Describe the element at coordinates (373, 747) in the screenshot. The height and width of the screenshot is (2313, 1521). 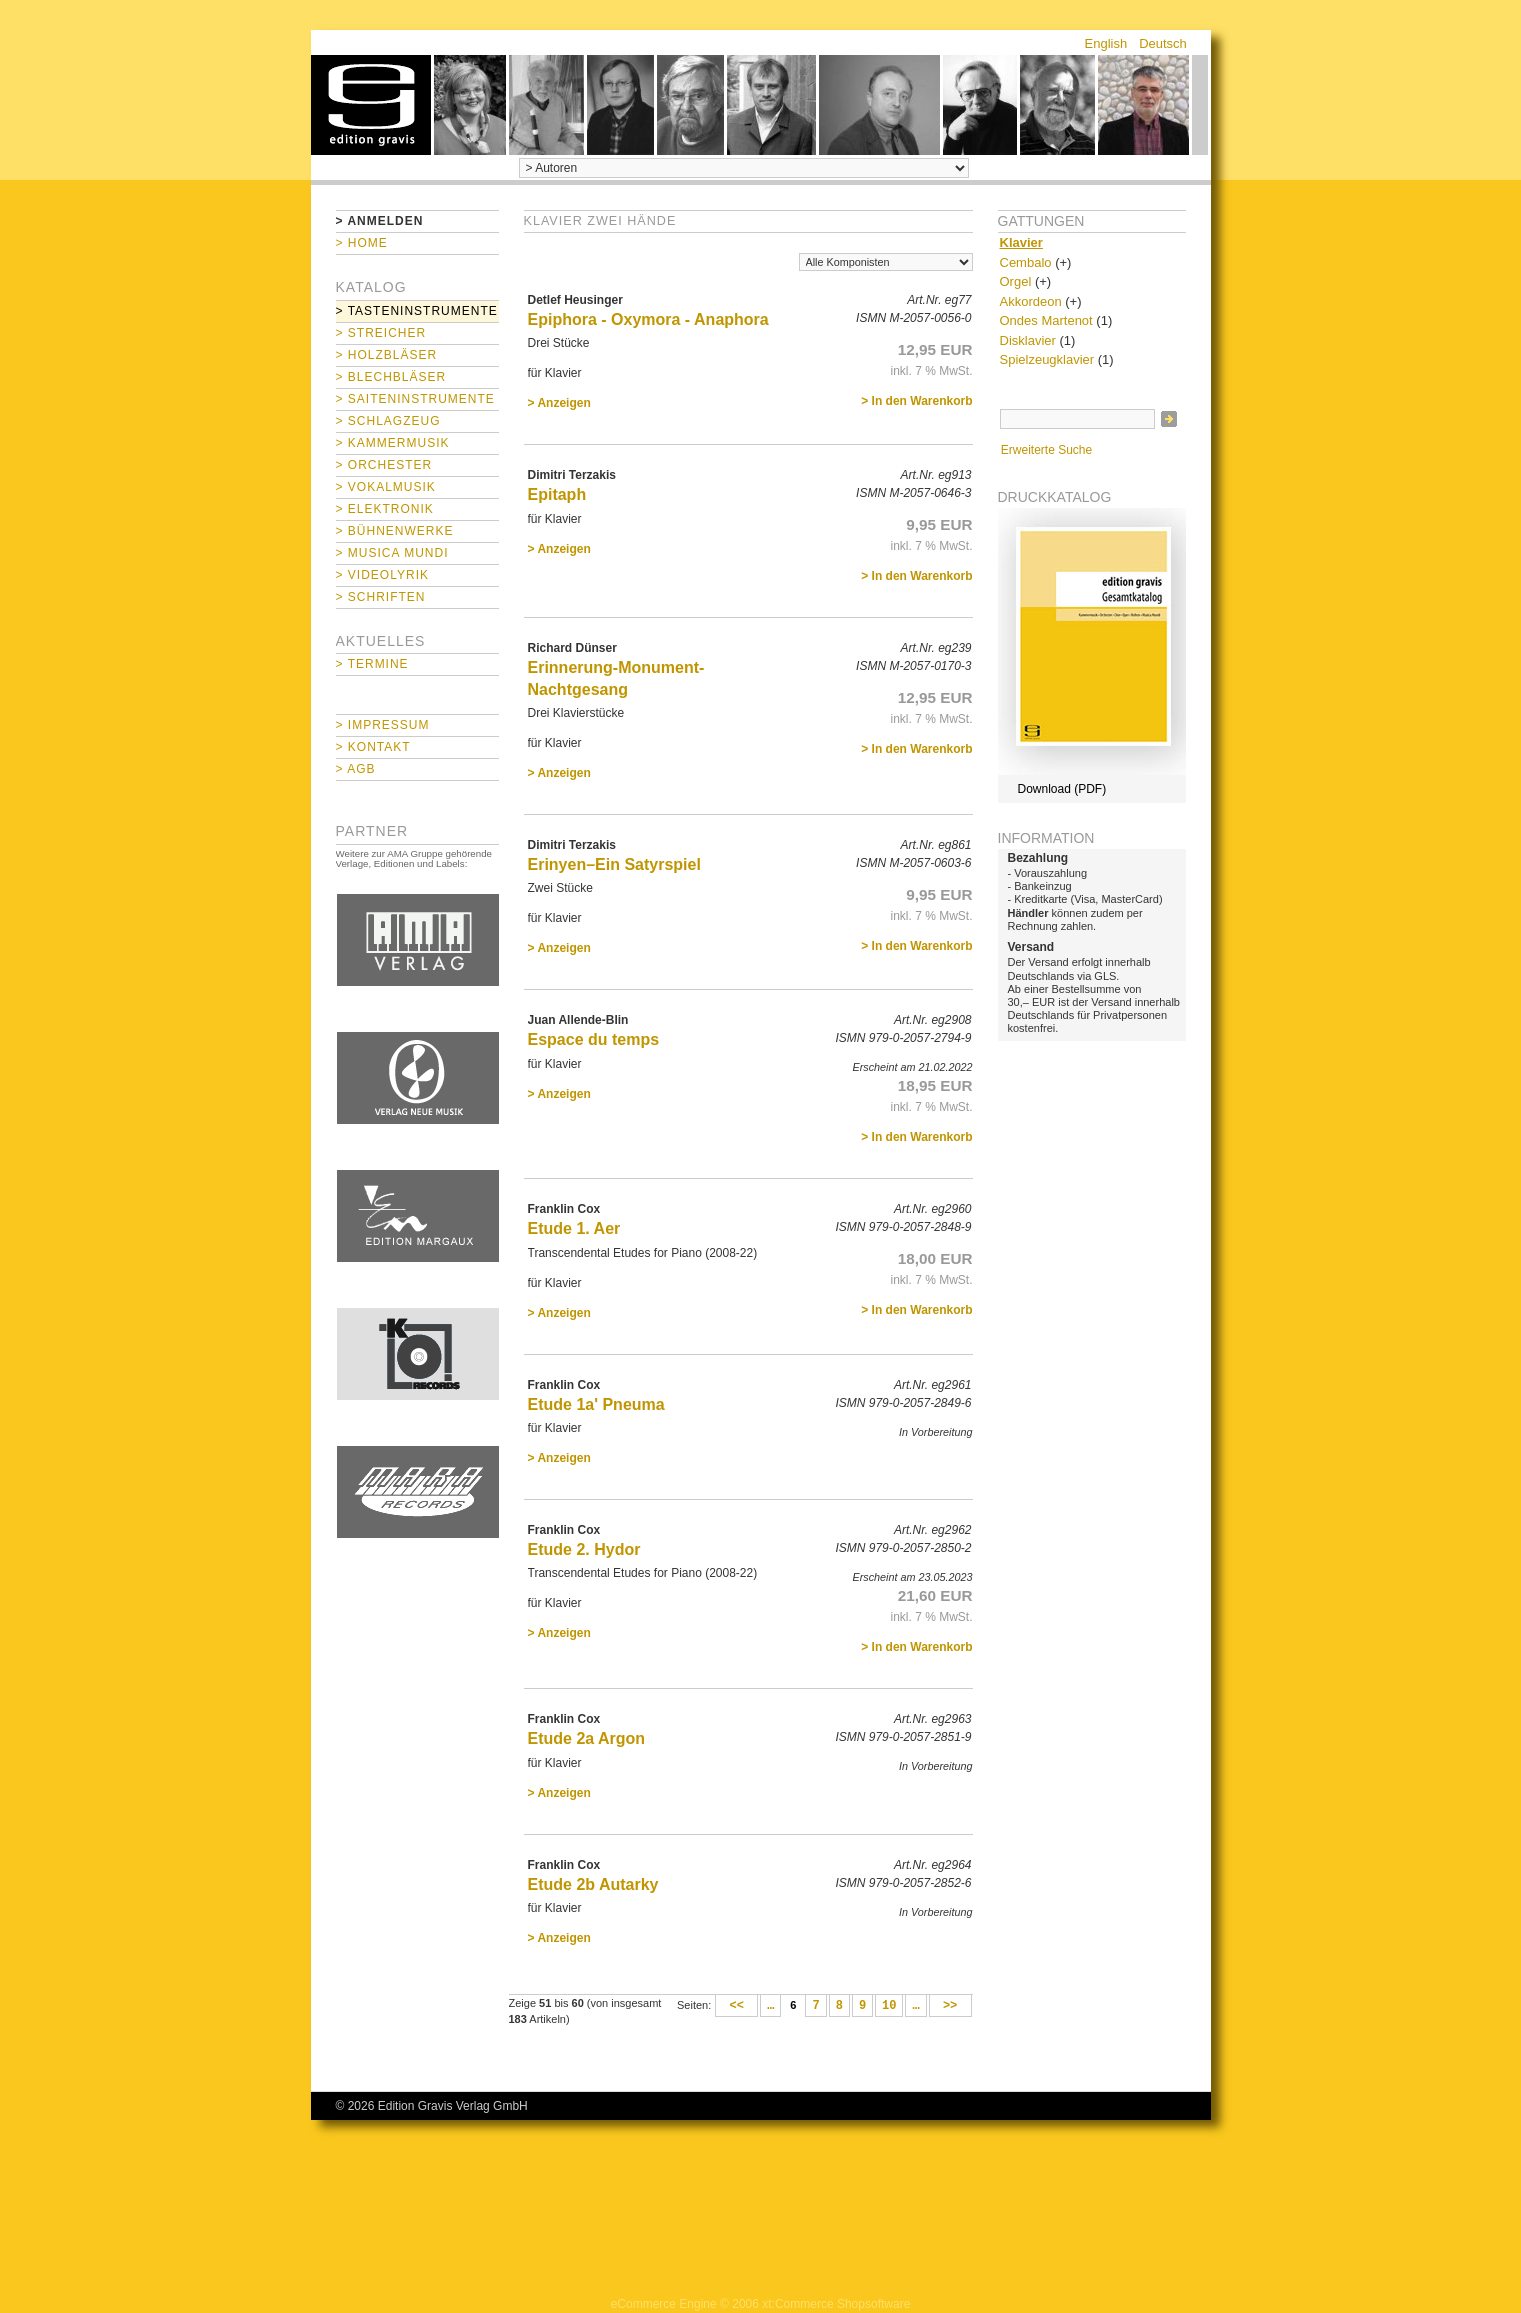
I see `> Kontakt` at that location.